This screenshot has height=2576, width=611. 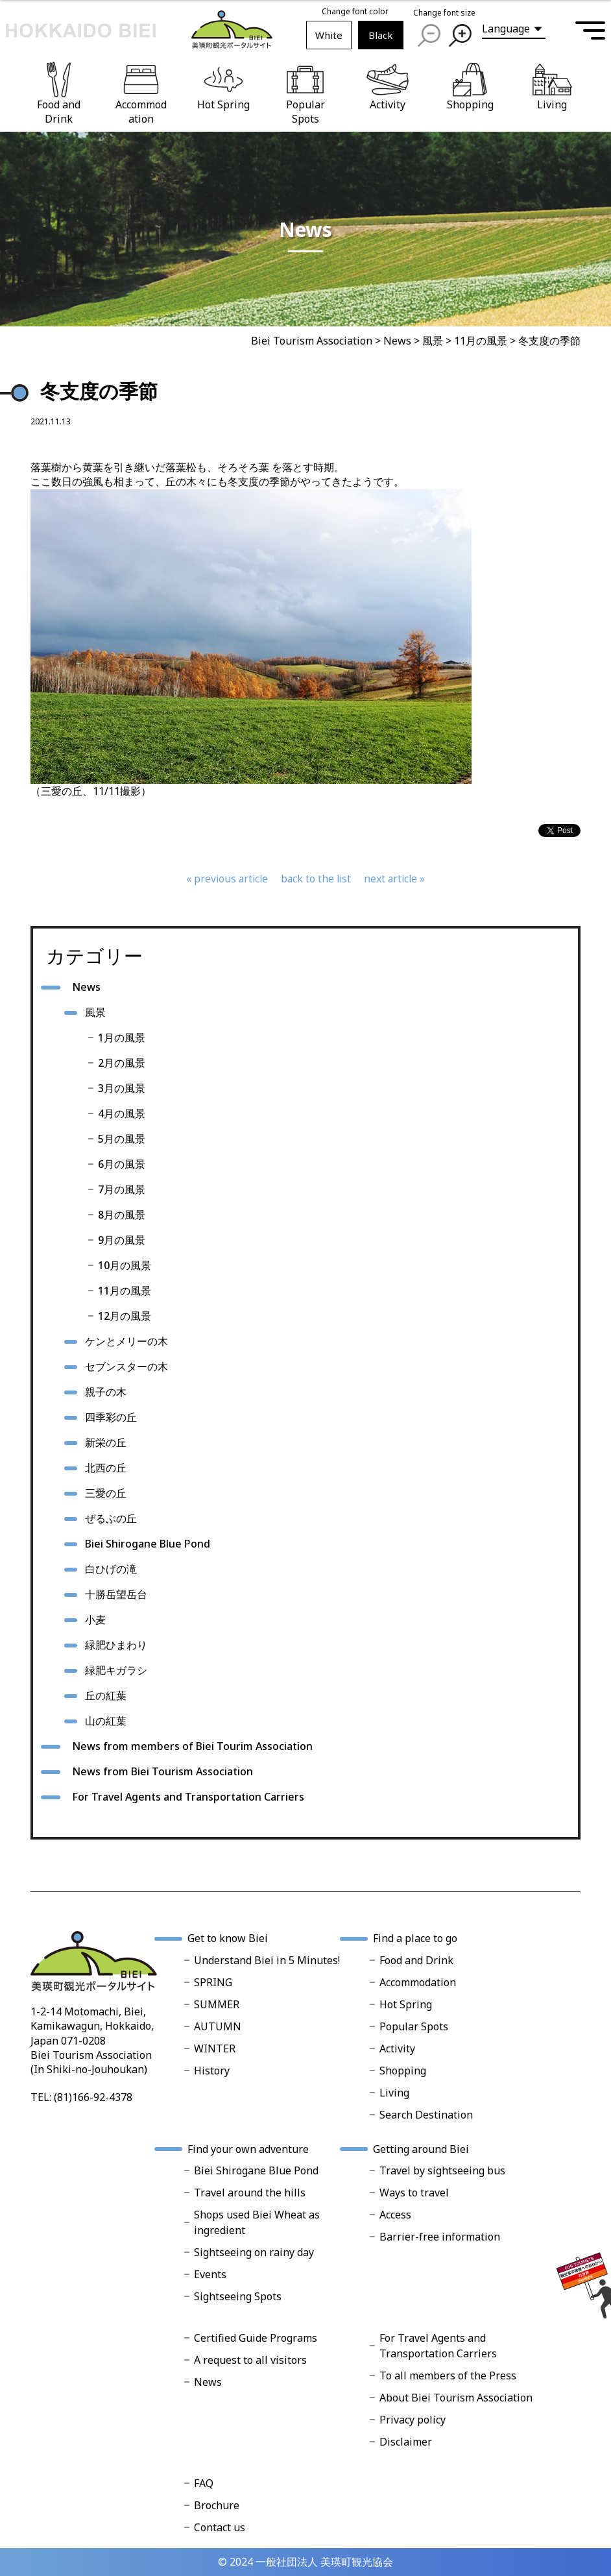 What do you see at coordinates (121, 1189) in the screenshot?
I see `7月の風景` at bounding box center [121, 1189].